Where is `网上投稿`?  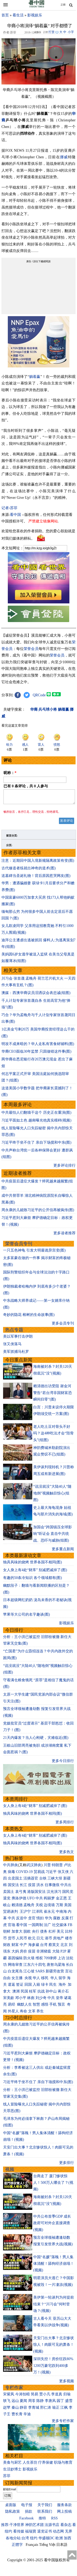
网上投稿 is located at coordinates (64, 2514).